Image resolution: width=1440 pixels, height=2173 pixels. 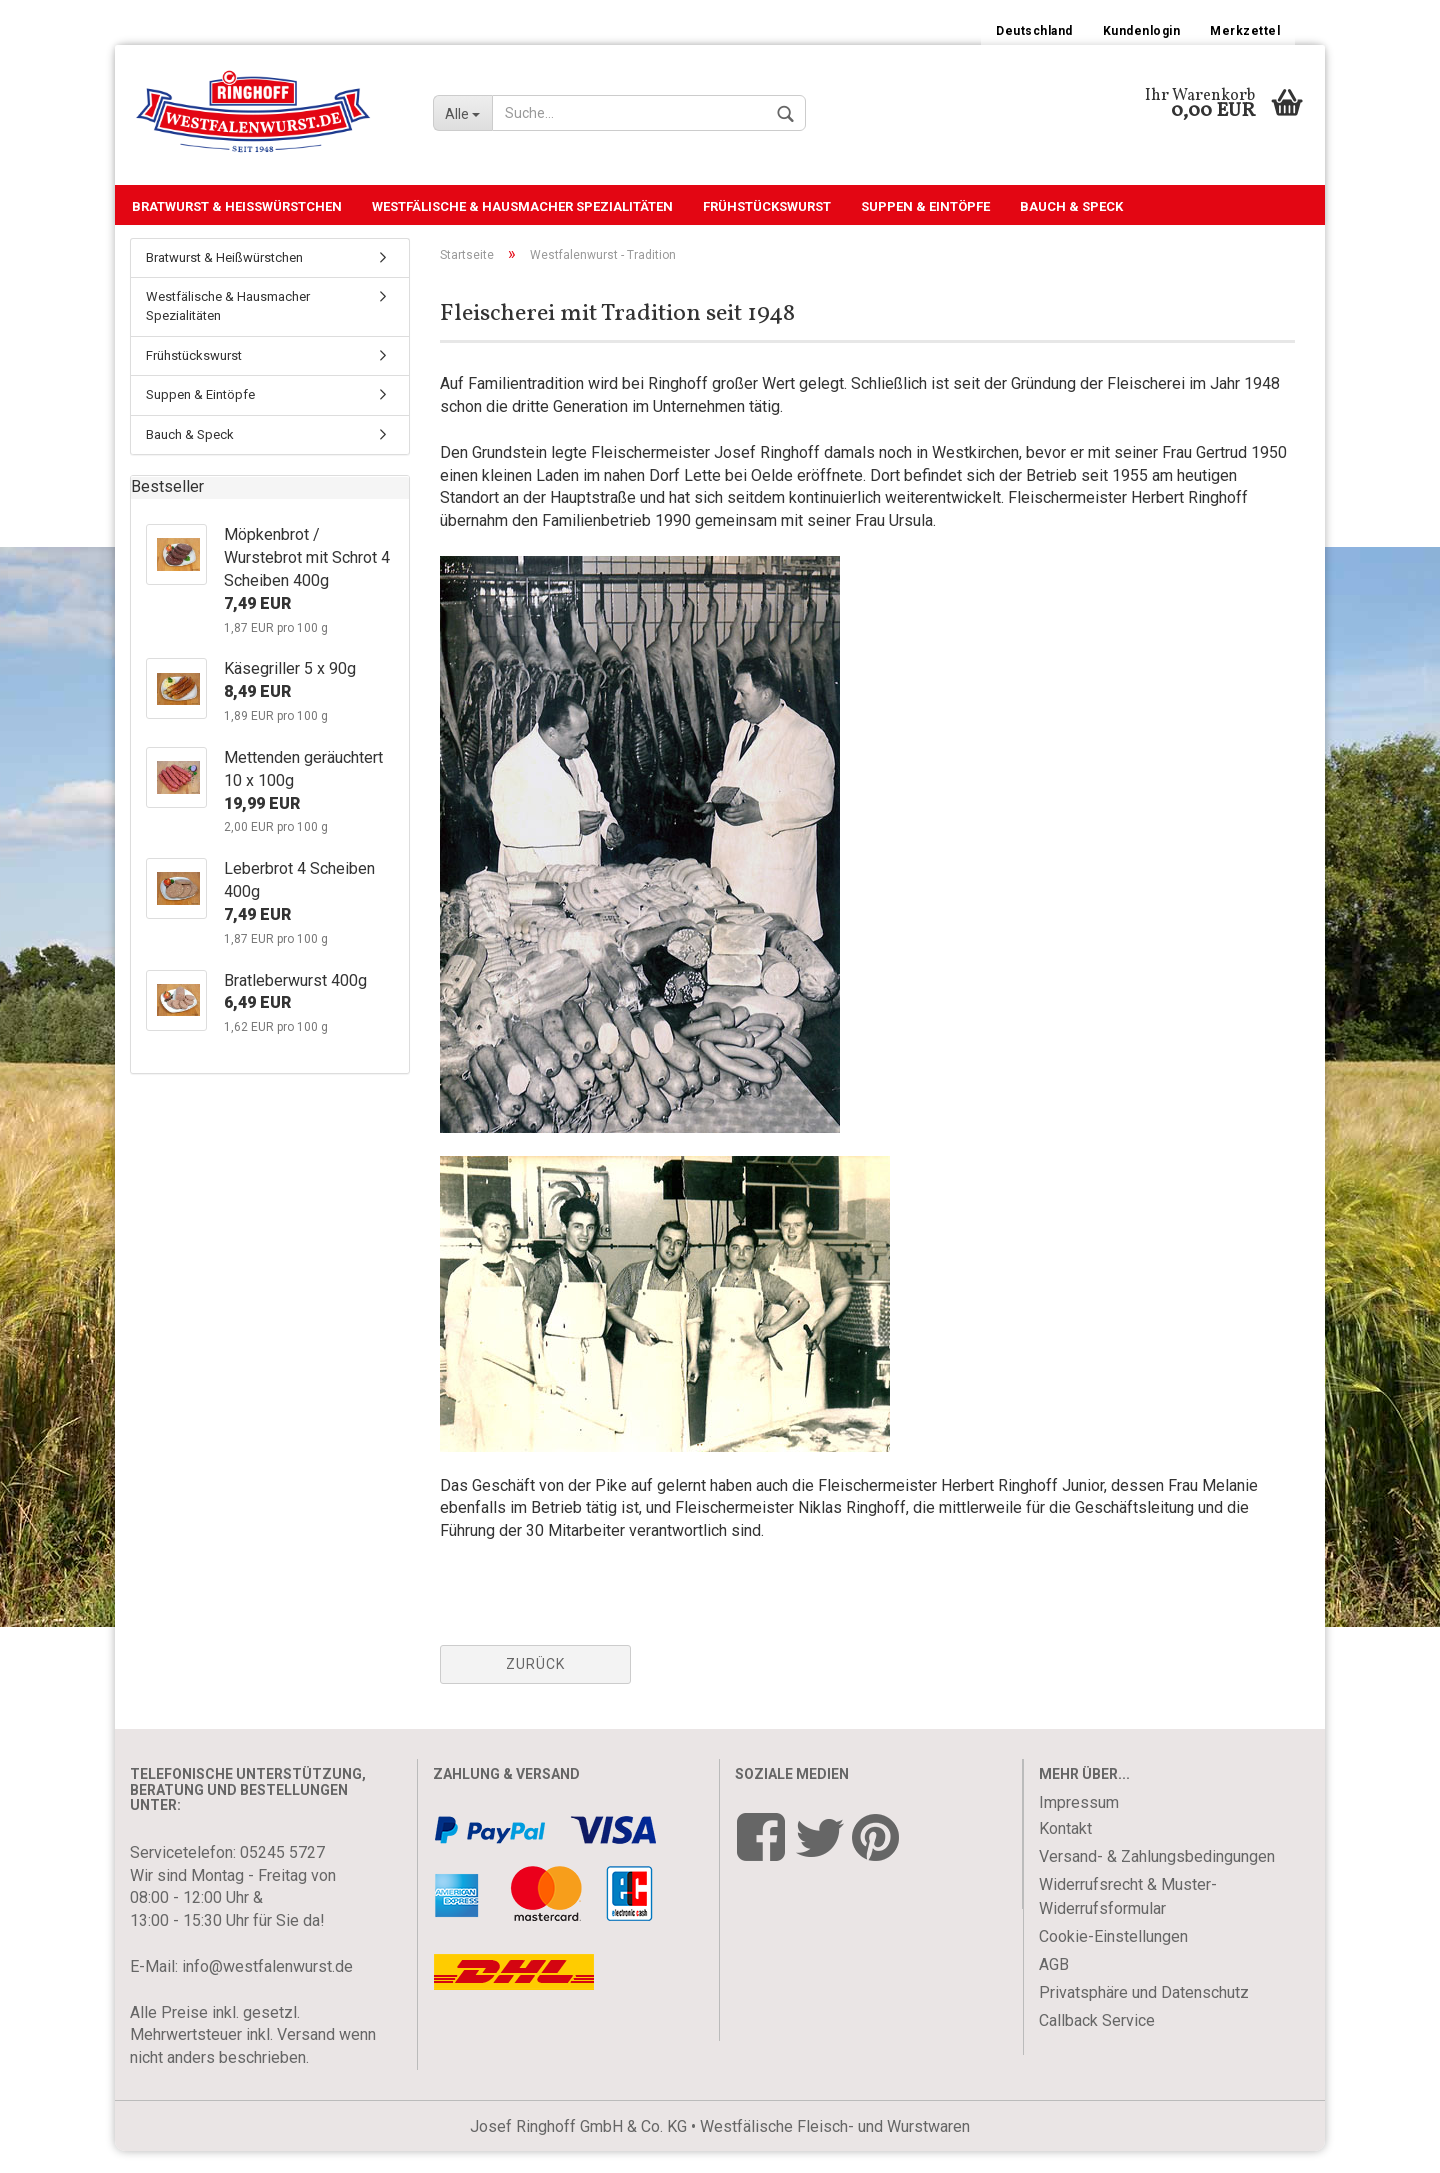 I want to click on Westfälische & Hausmacher Spezialitäten, so click(x=522, y=206).